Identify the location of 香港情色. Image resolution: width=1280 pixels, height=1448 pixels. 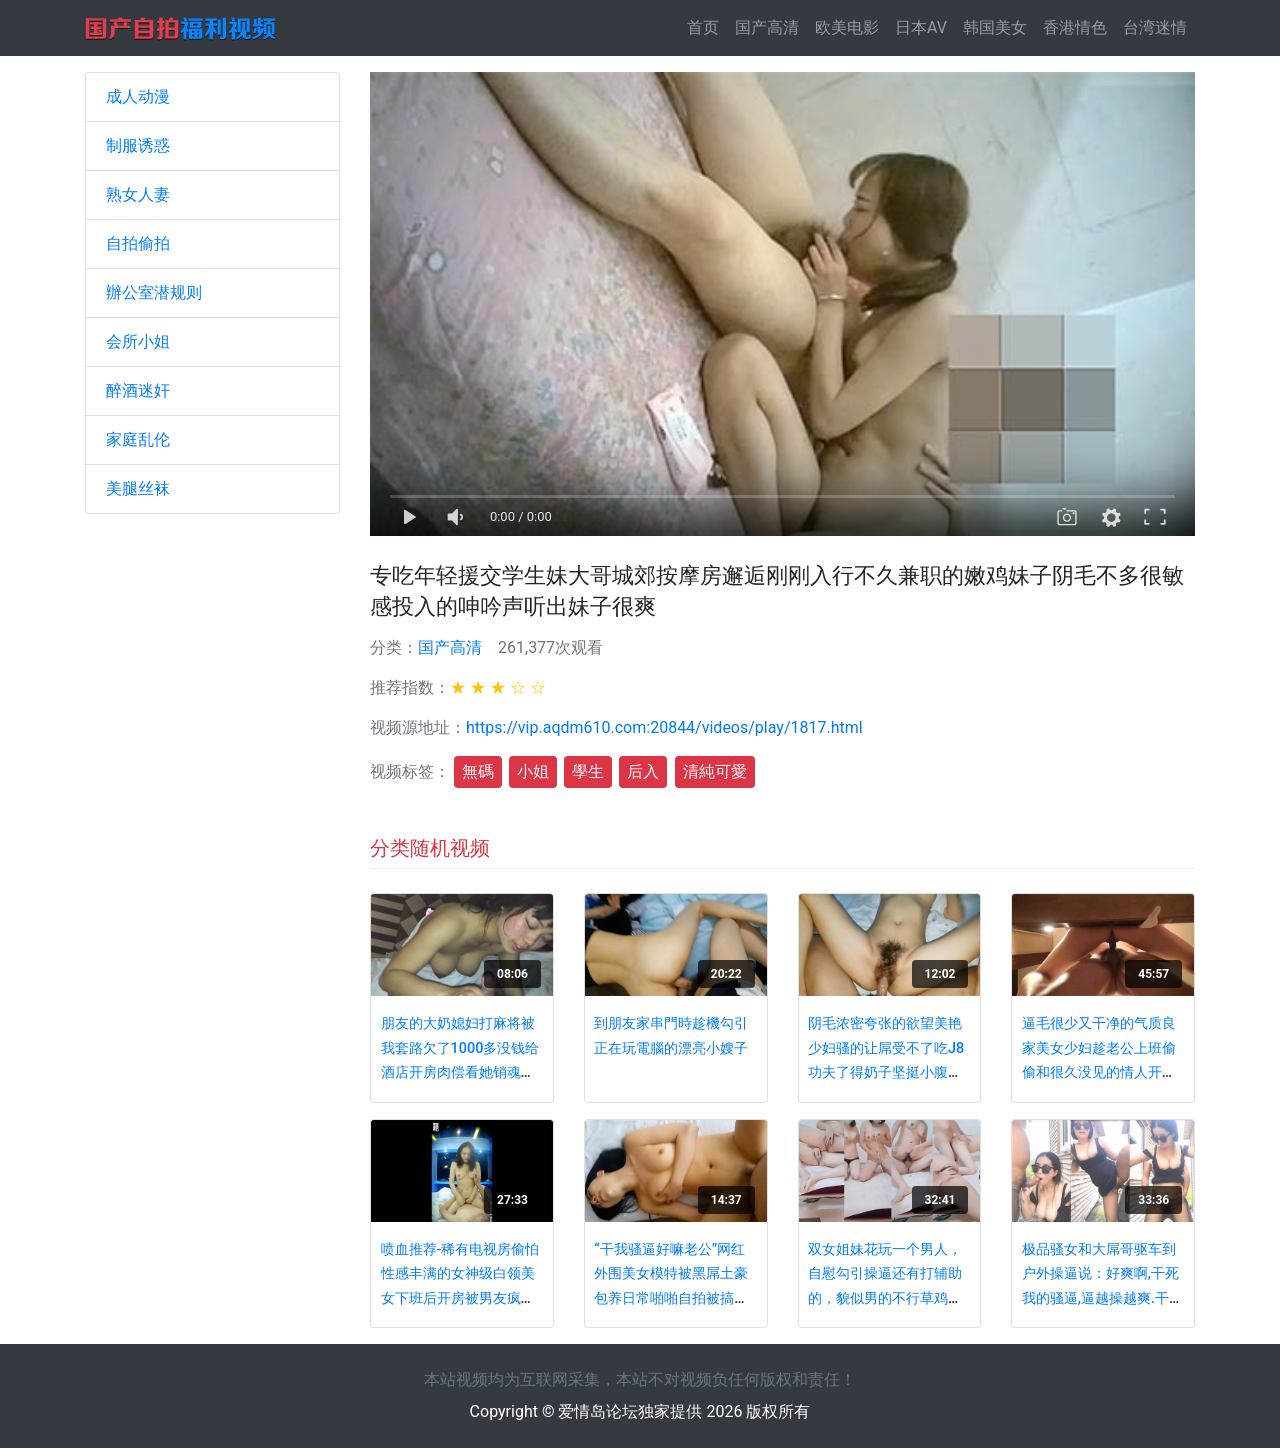
(1075, 27).